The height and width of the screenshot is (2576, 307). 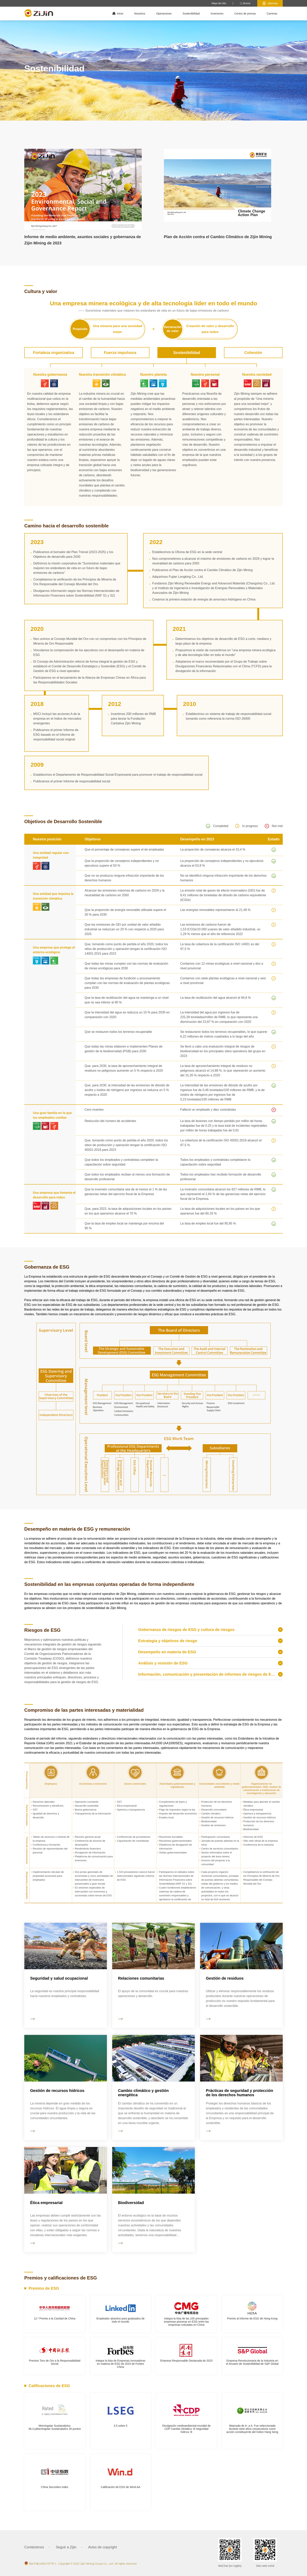 I want to click on Inversores, so click(x=217, y=13).